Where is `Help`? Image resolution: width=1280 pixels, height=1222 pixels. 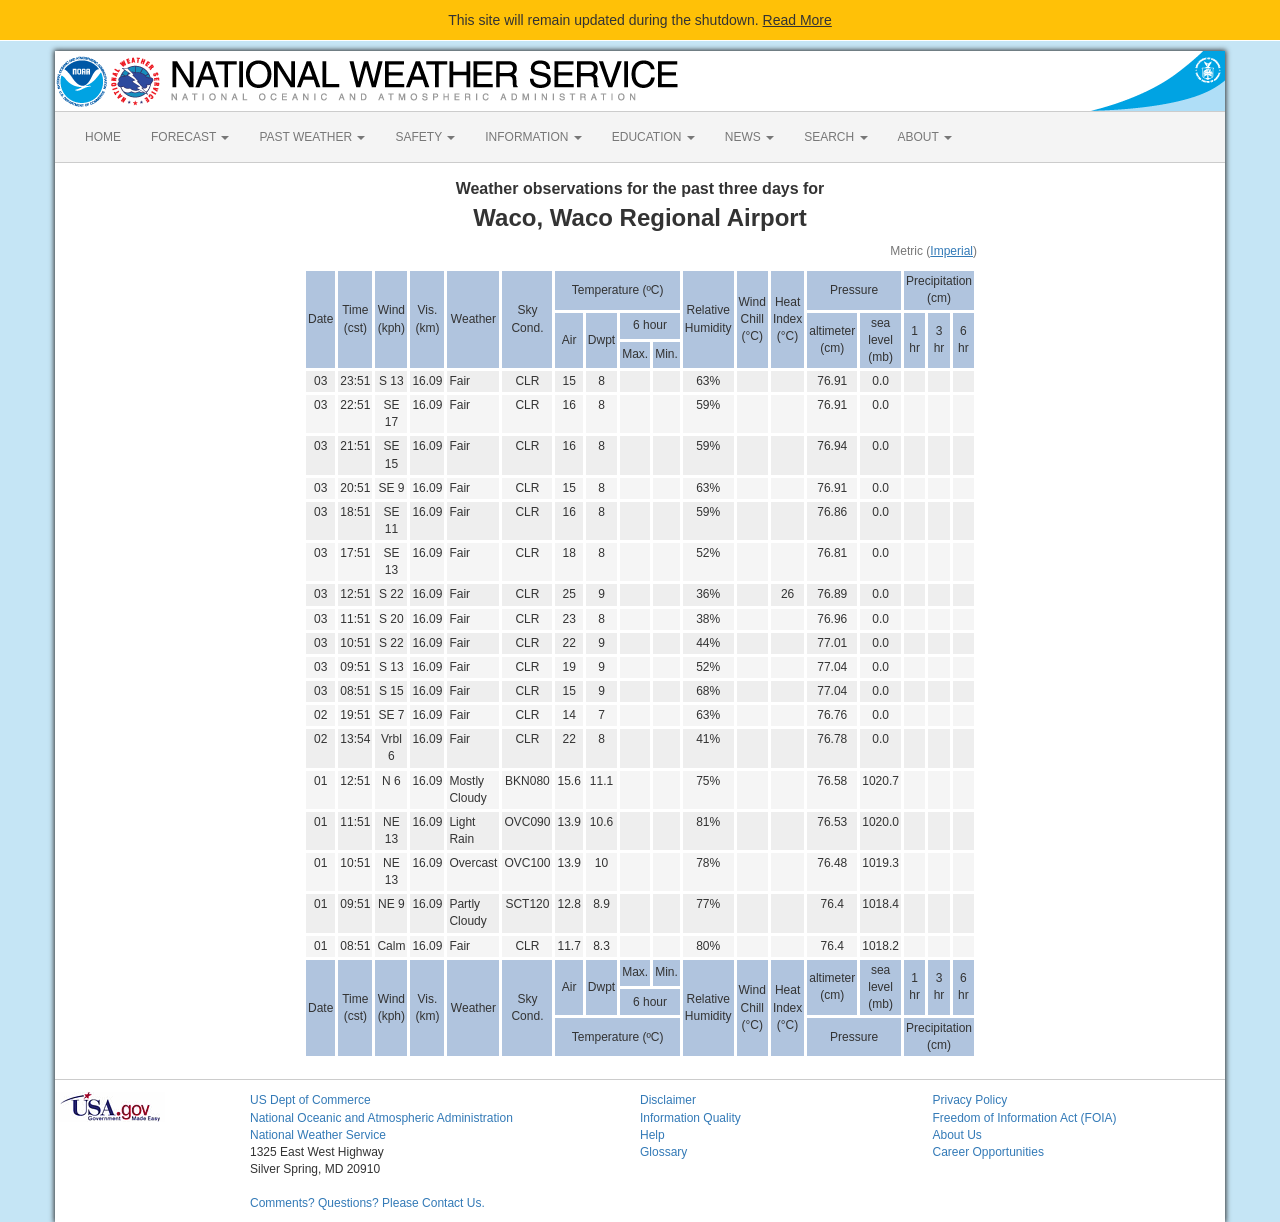 Help is located at coordinates (652, 1135).